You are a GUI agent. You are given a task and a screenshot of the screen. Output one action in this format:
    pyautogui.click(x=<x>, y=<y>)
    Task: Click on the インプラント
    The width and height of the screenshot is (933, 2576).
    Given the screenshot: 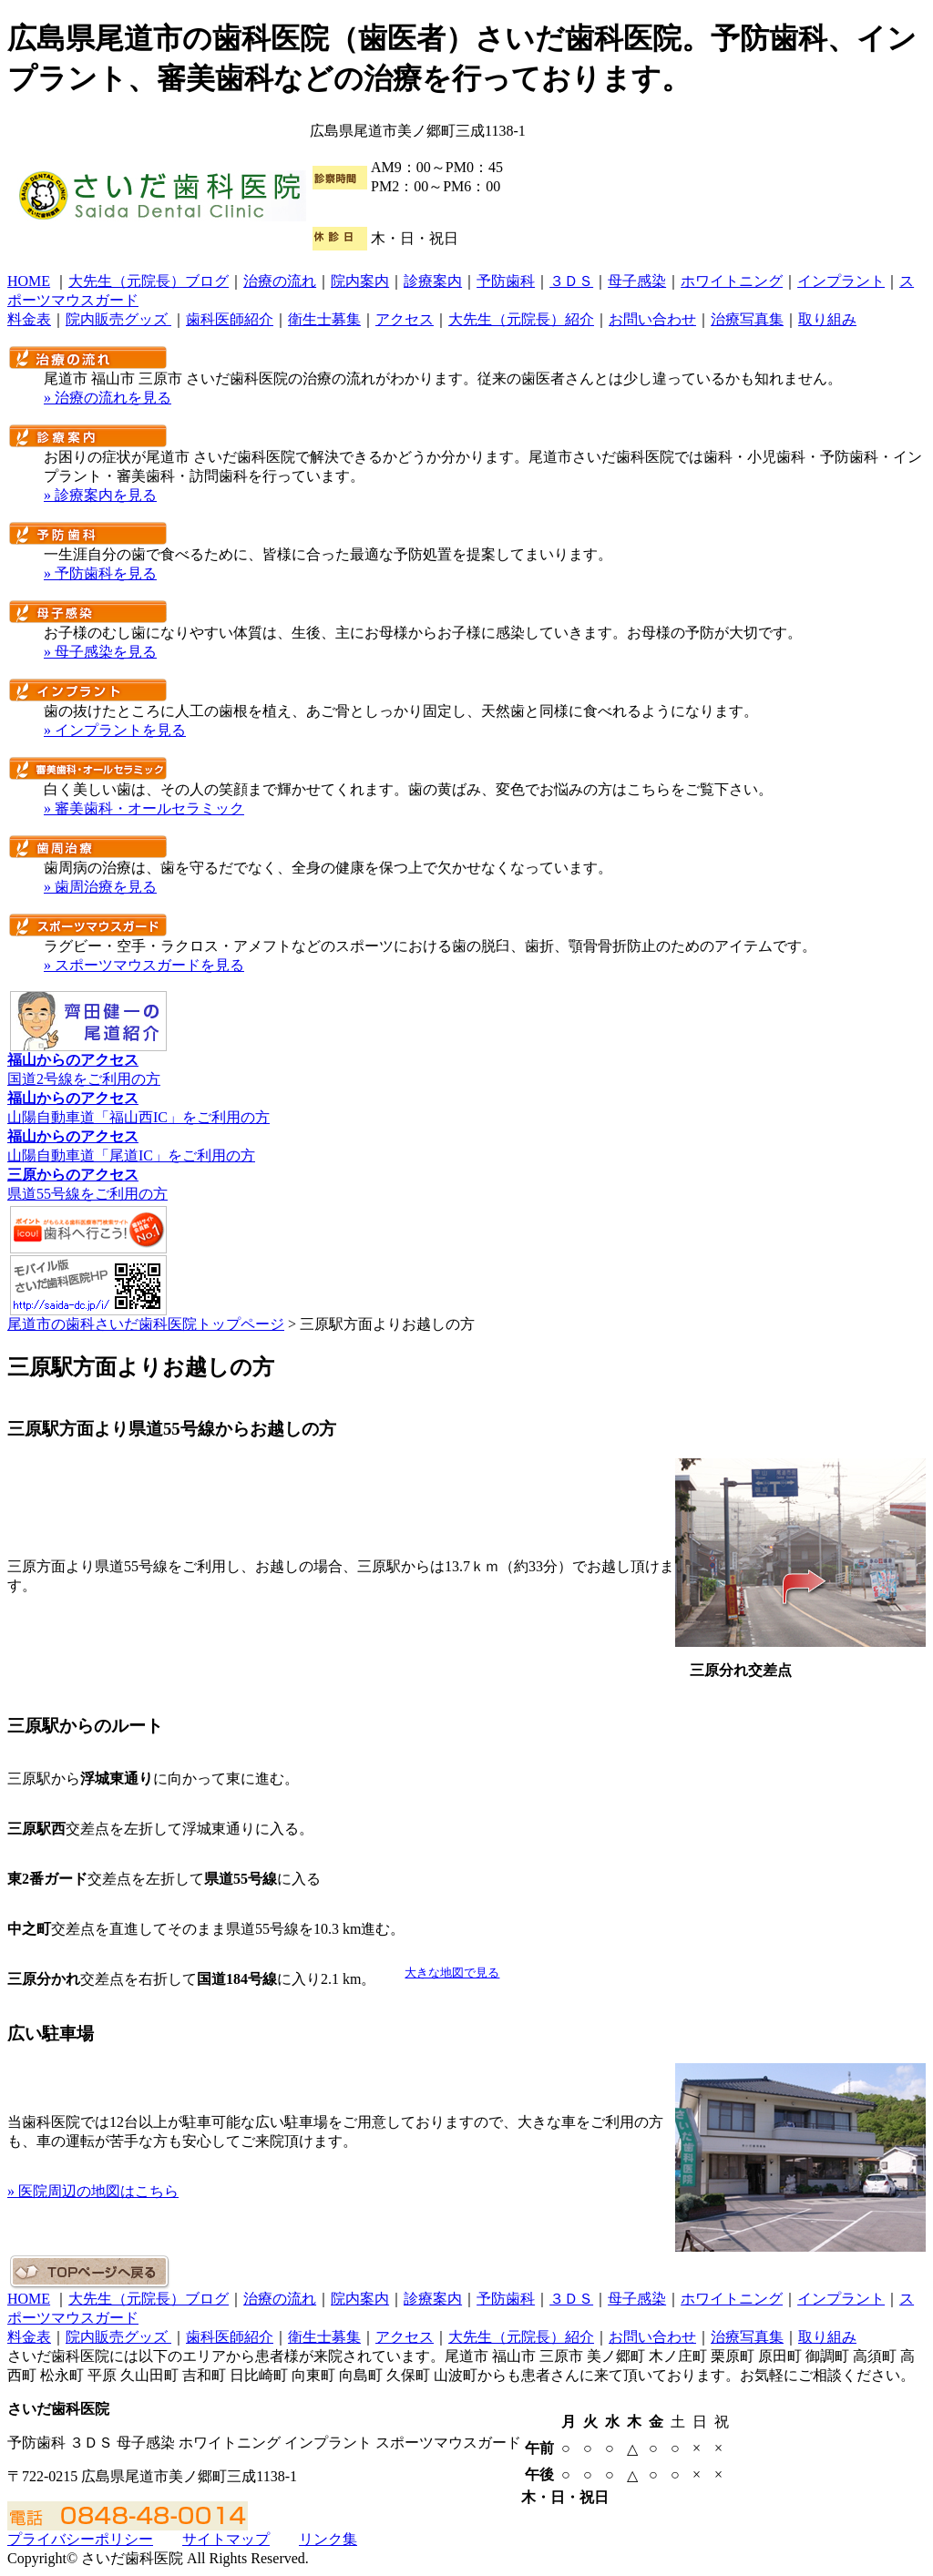 What is the action you would take?
    pyautogui.click(x=841, y=281)
    